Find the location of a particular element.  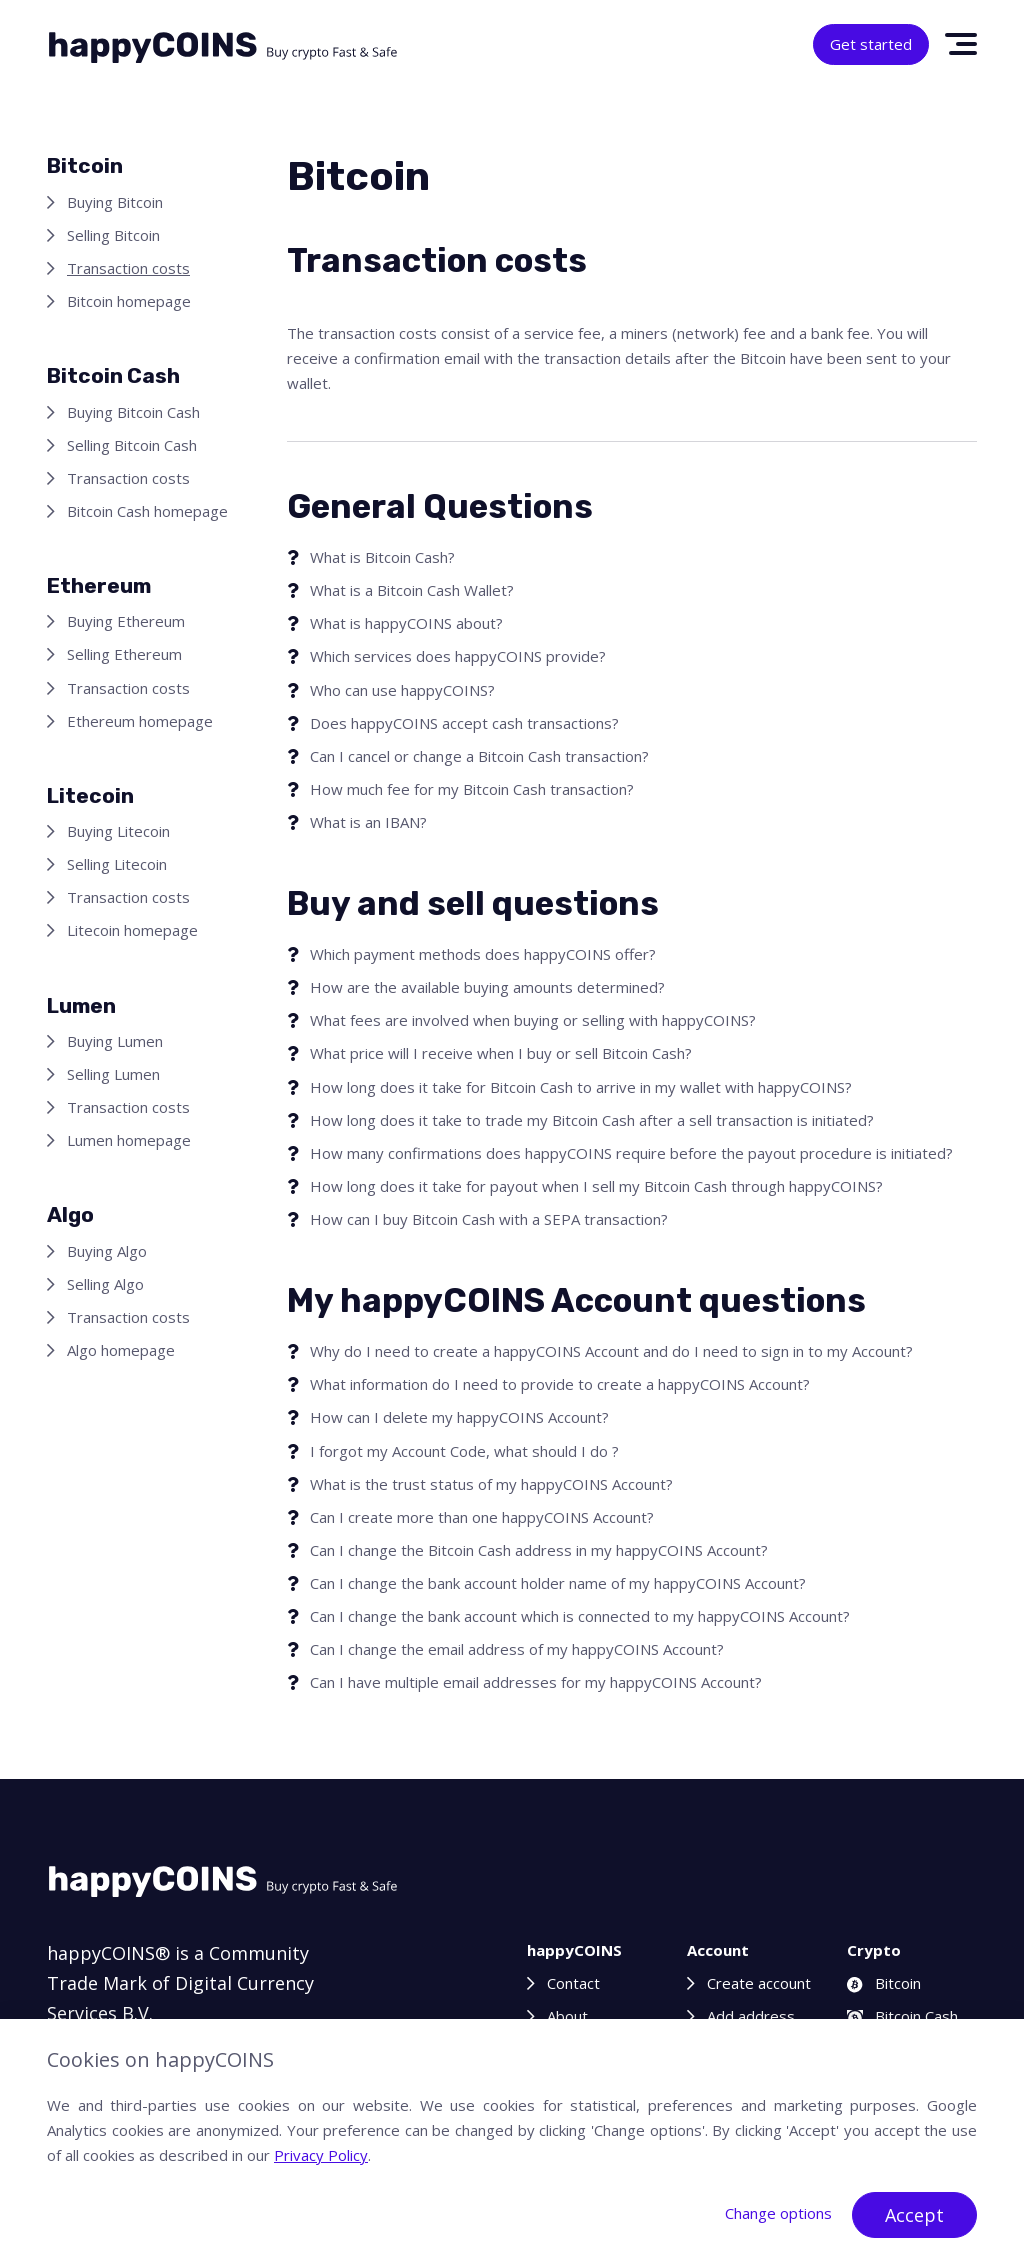

What is happyCOINS about? is located at coordinates (406, 623).